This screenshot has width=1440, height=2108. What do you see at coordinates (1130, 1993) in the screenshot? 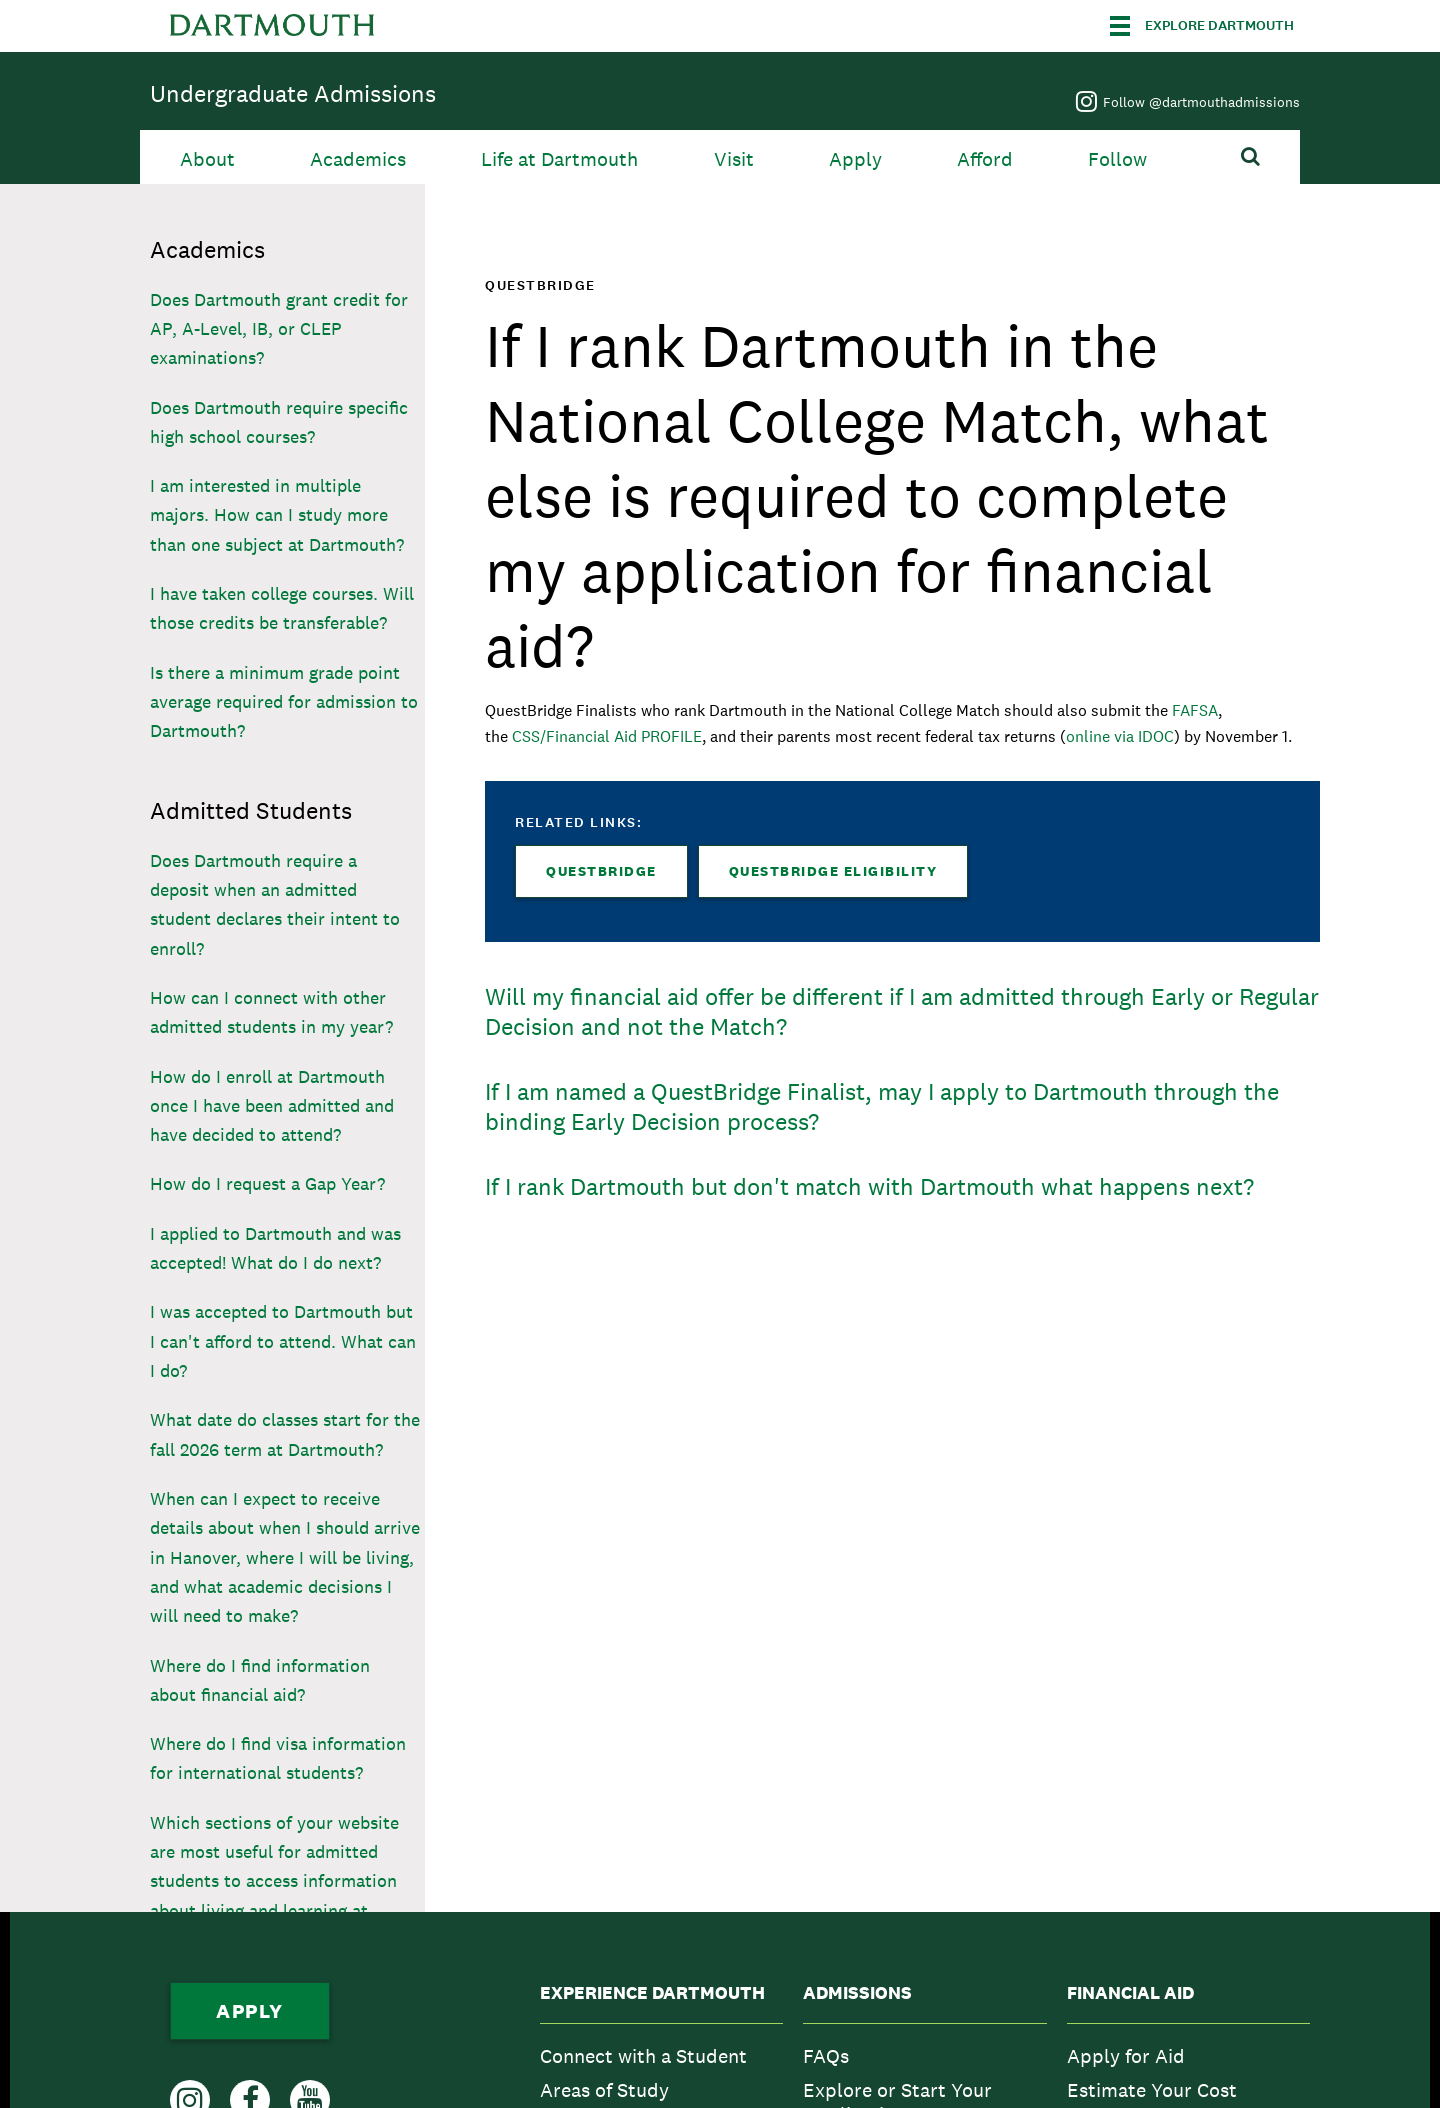
I see `Financial Aid` at bounding box center [1130, 1993].